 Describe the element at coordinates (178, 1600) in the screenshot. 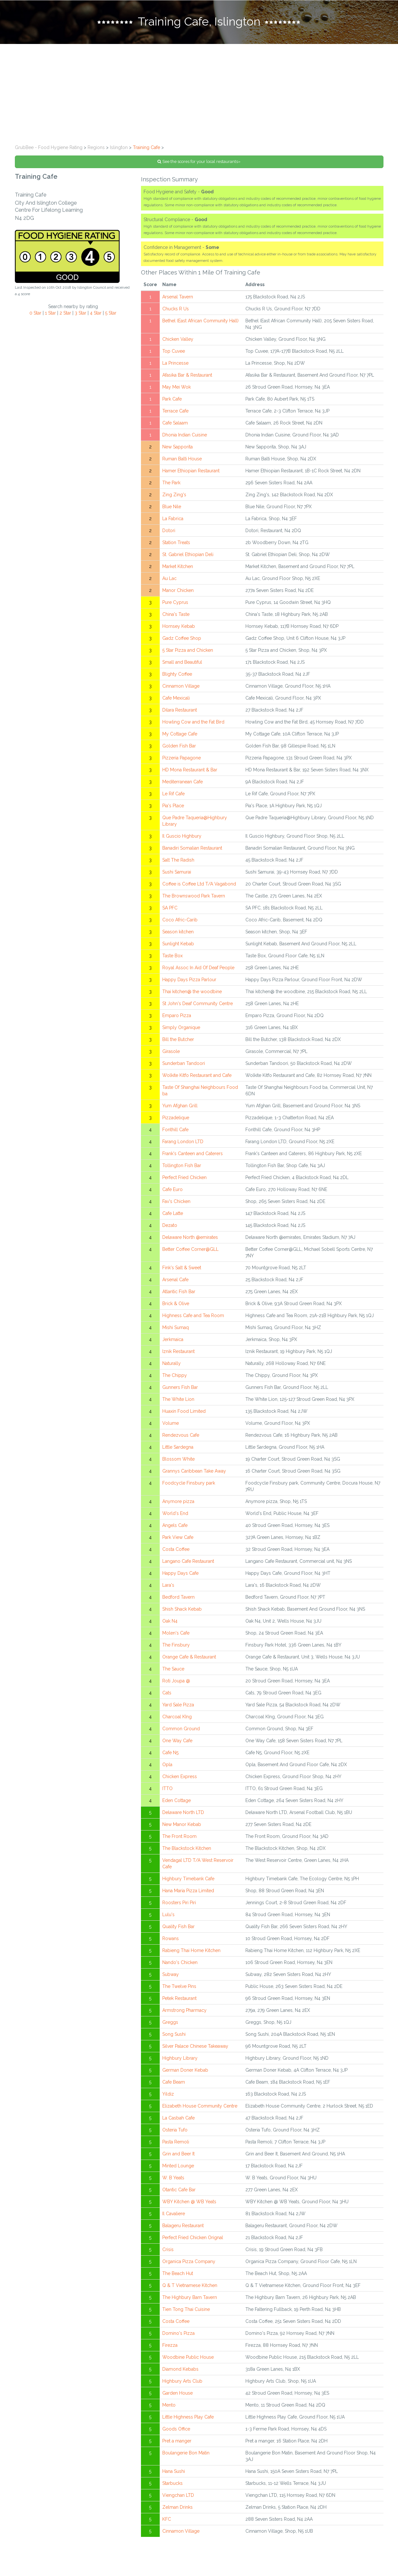

I see `Bedford Tavern` at that location.